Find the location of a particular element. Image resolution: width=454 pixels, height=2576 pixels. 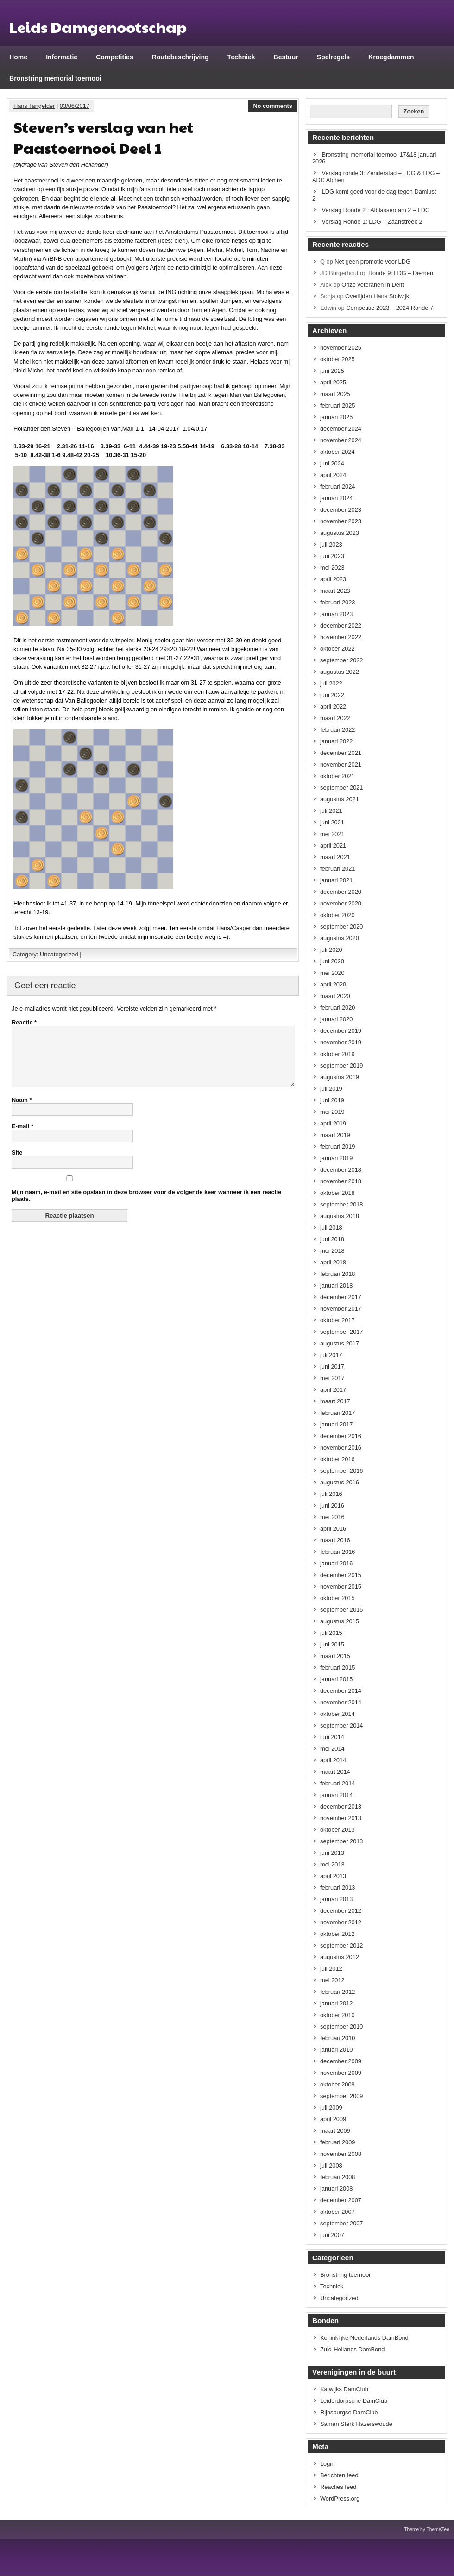

Reactie is located at coordinates (24, 1022).